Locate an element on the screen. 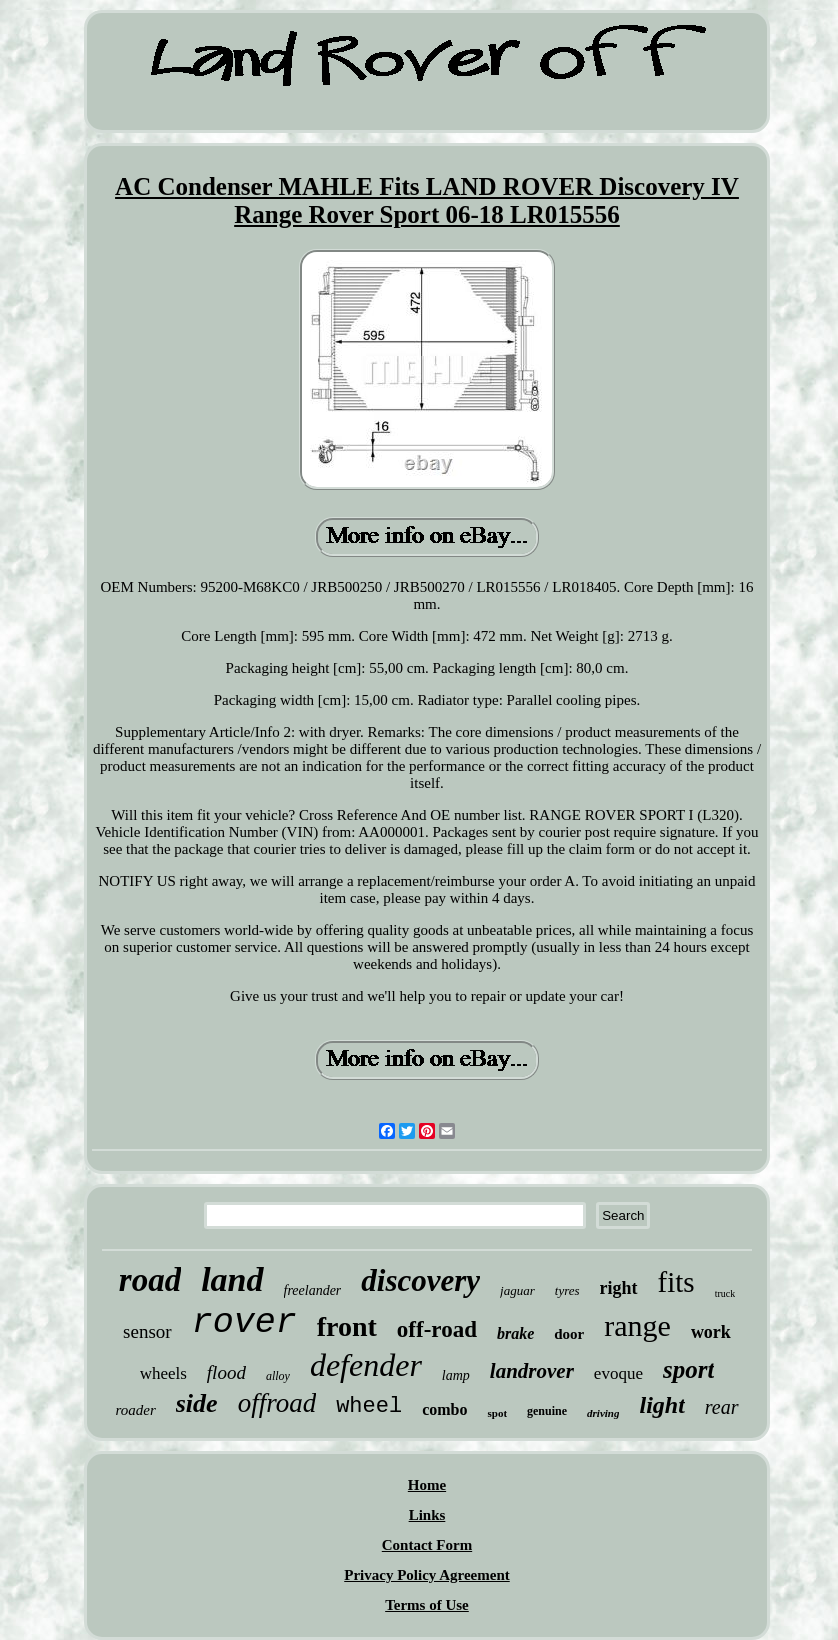 Image resolution: width=838 pixels, height=1640 pixels. freelander is located at coordinates (313, 1290).